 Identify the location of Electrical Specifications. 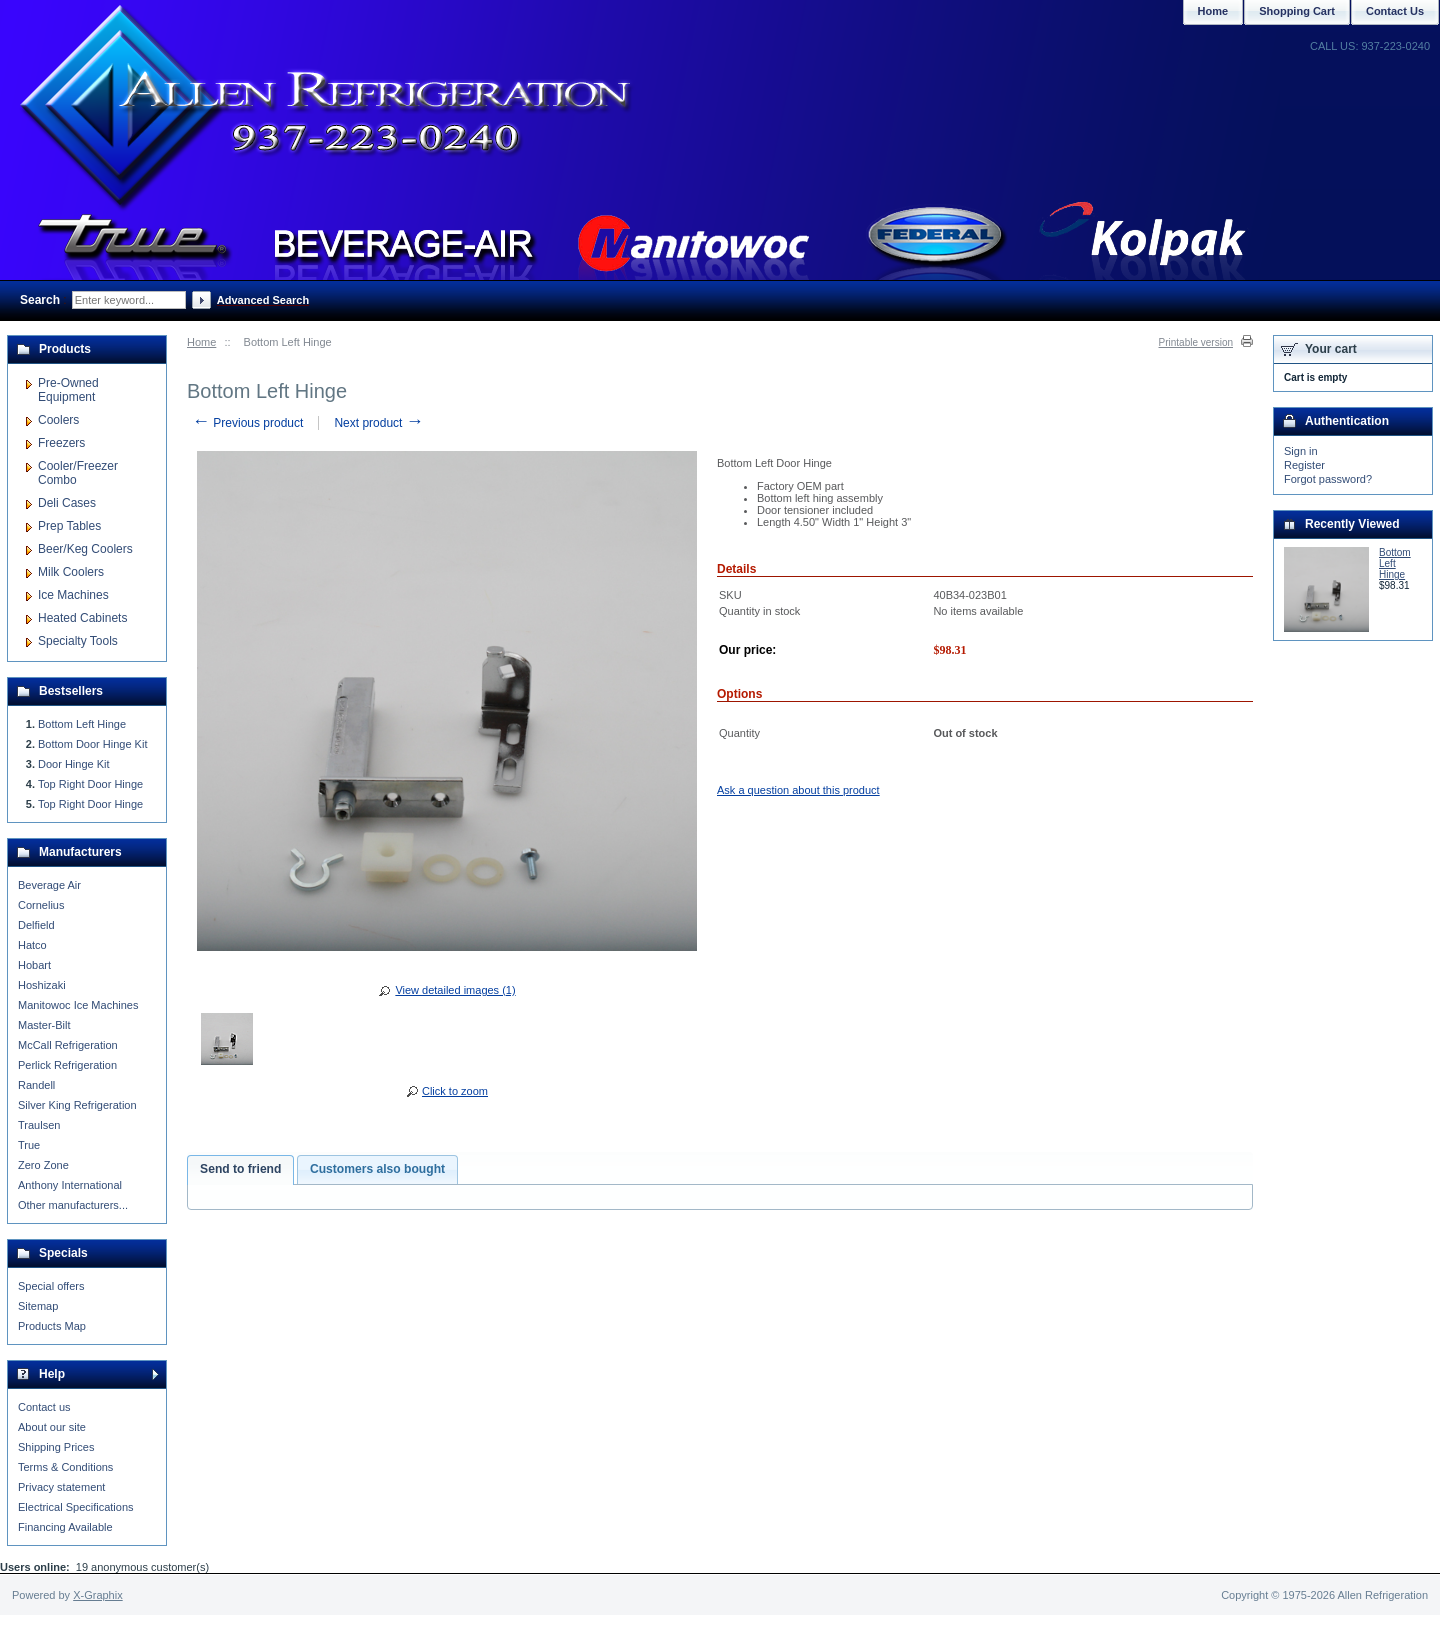
(76, 1507).